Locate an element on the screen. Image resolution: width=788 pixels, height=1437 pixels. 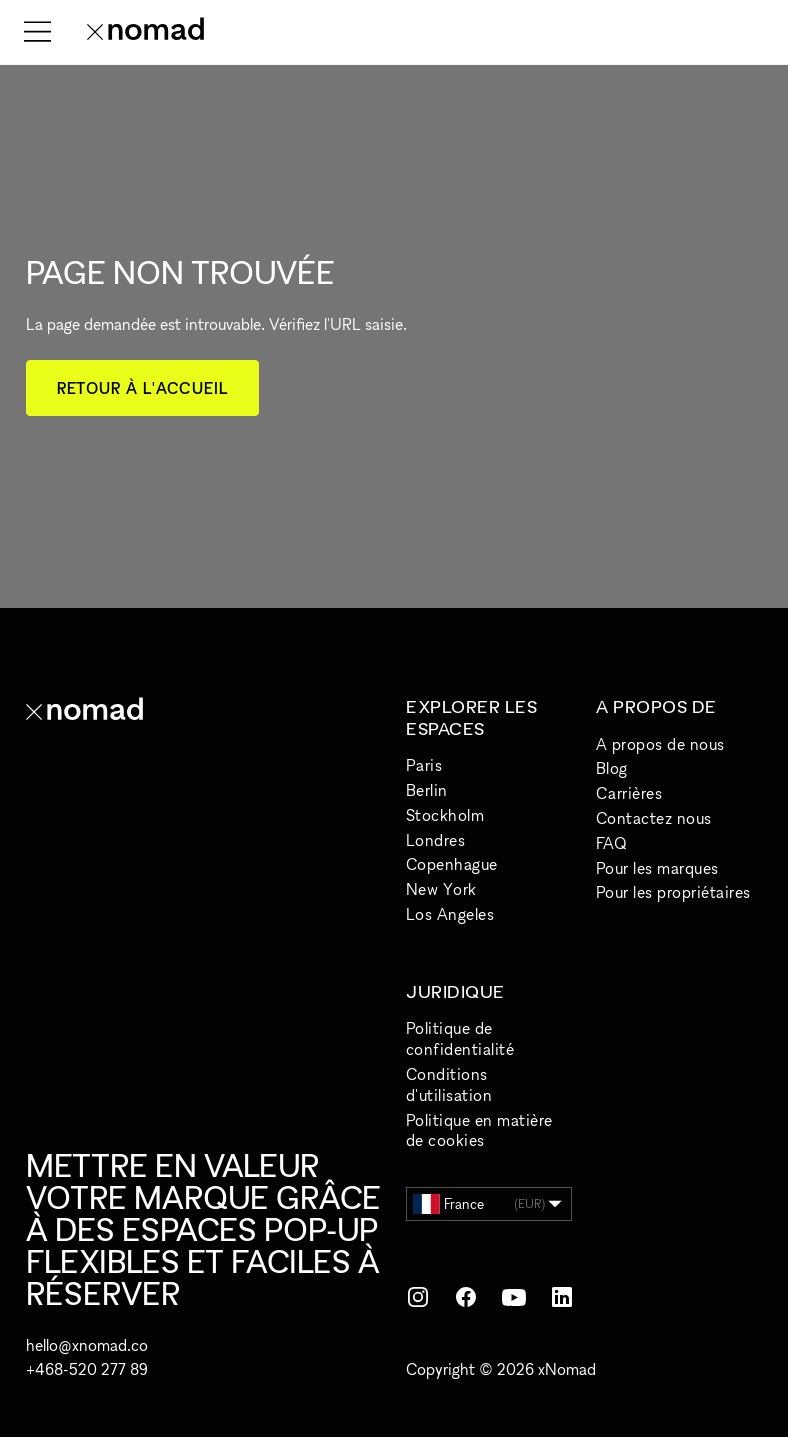
Blog is located at coordinates (612, 768).